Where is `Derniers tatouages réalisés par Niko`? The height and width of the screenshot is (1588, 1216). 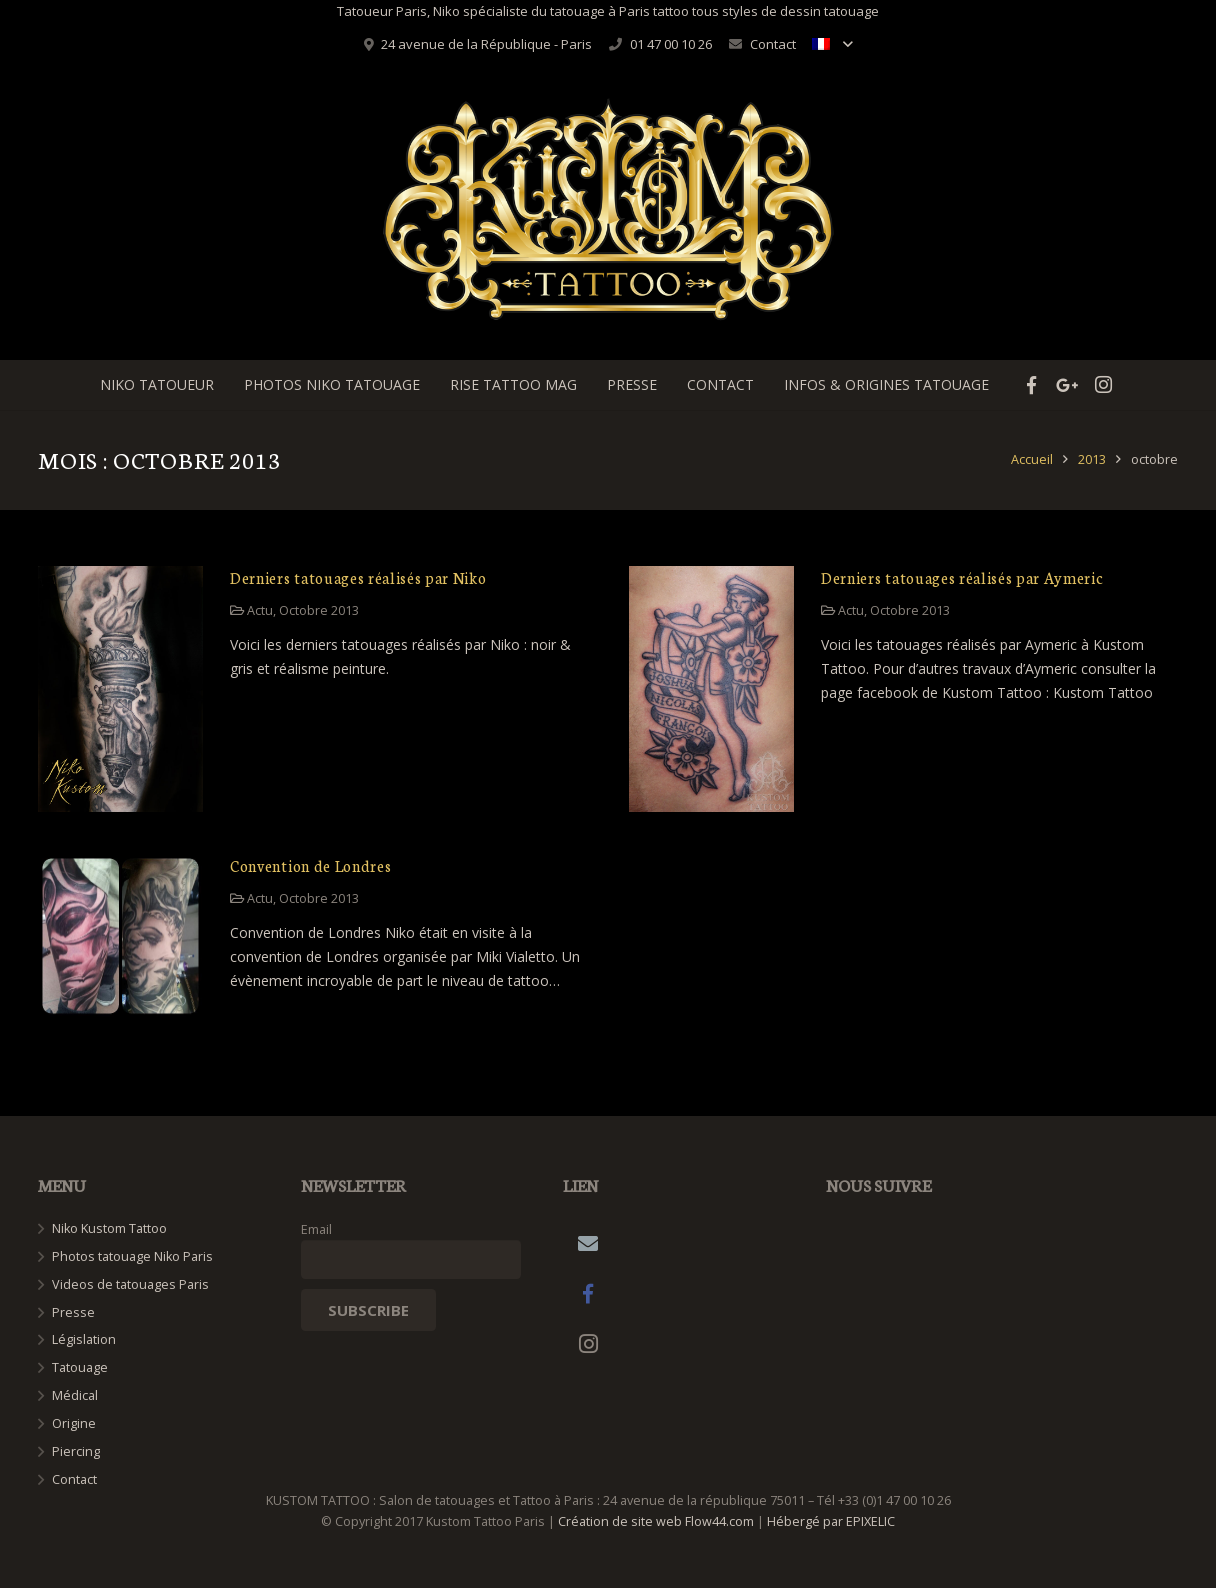 Derniers tatouages réalisés par Niko is located at coordinates (358, 577).